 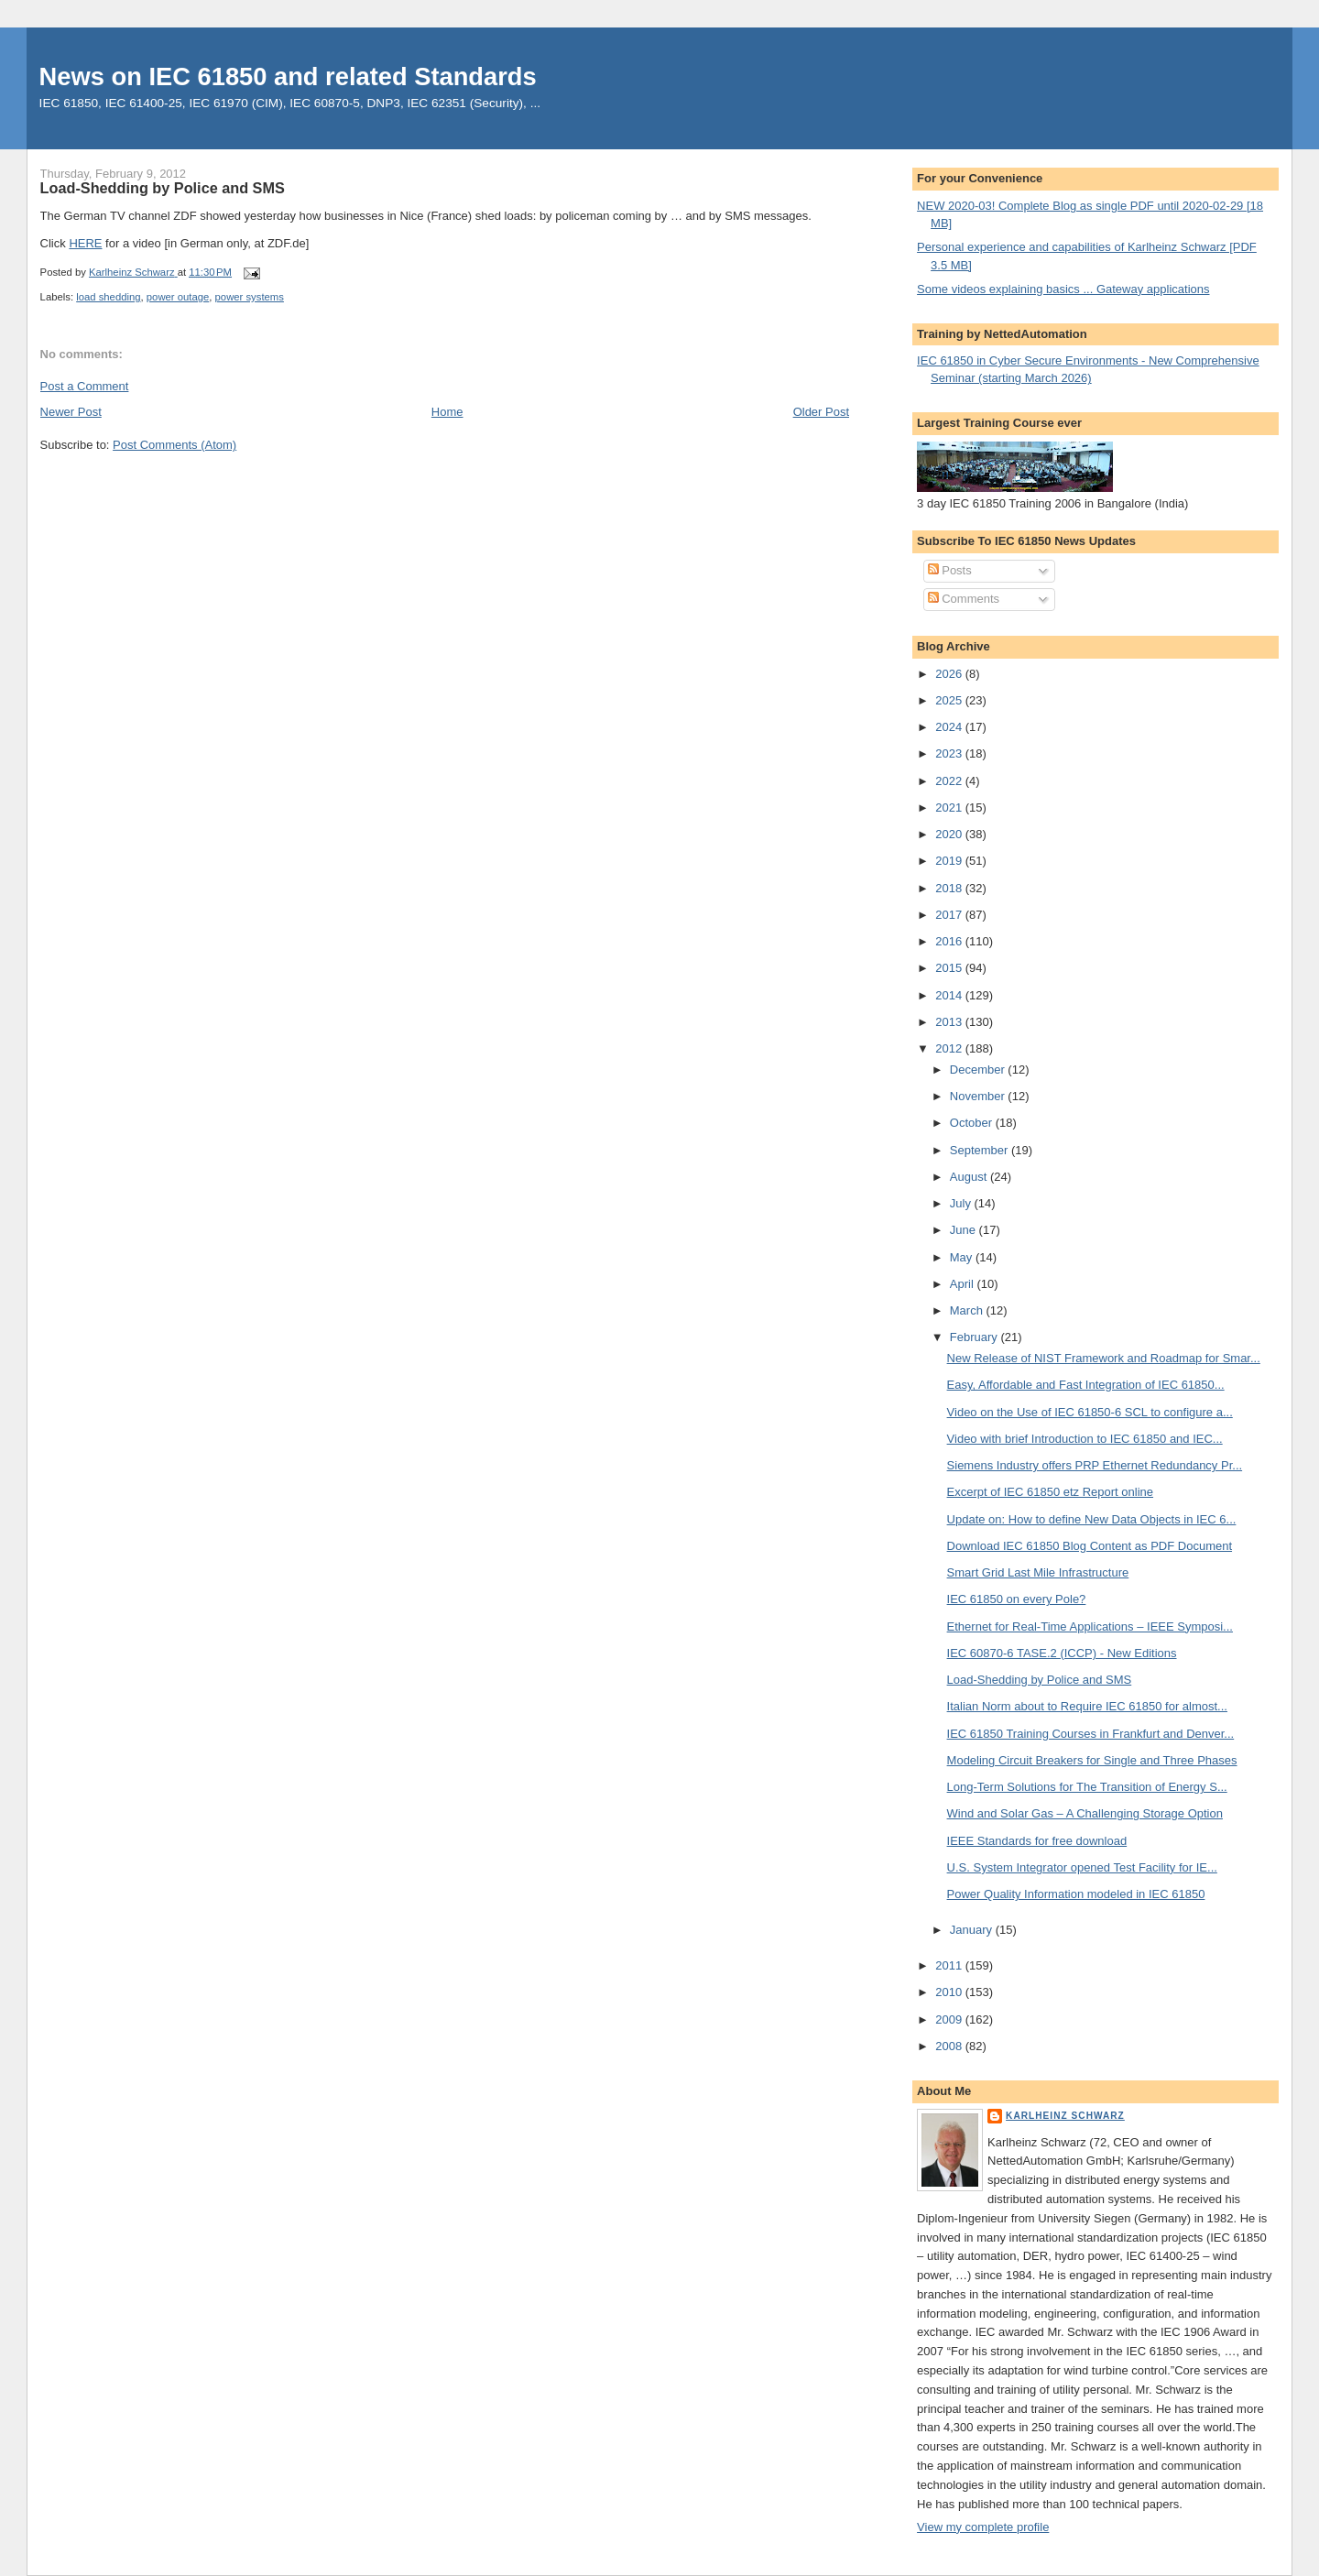 What do you see at coordinates (1016, 1599) in the screenshot?
I see `IEC 61850 on every Pole?` at bounding box center [1016, 1599].